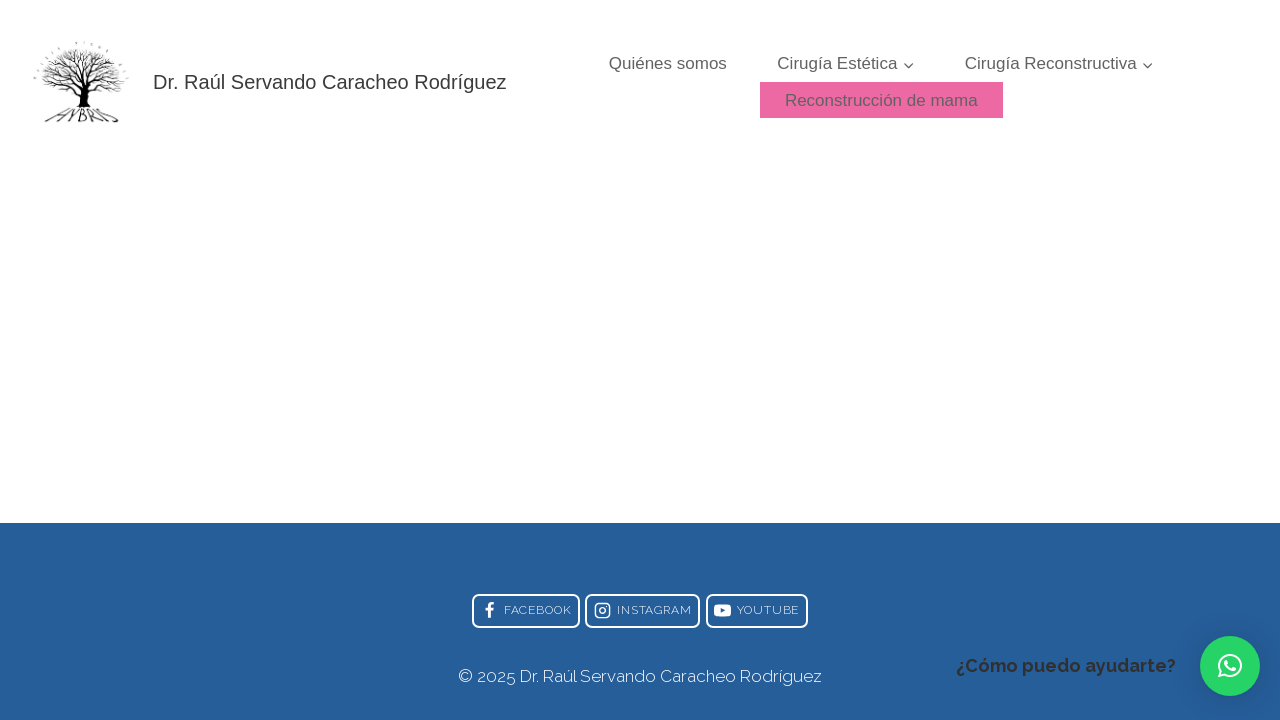 The width and height of the screenshot is (1280, 720). What do you see at coordinates (881, 100) in the screenshot?
I see `Reconstrucción de mama` at bounding box center [881, 100].